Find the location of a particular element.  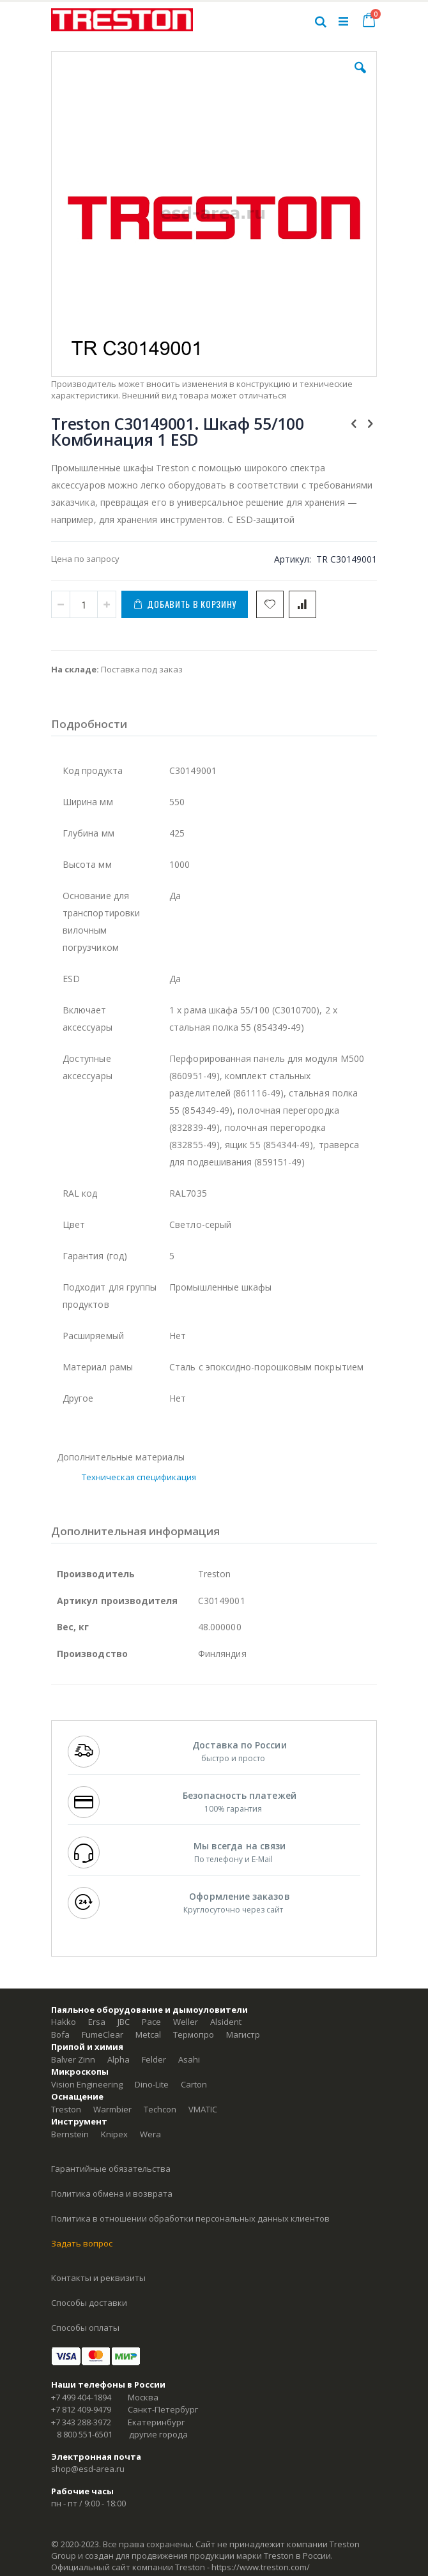

Felder is located at coordinates (154, 2059).